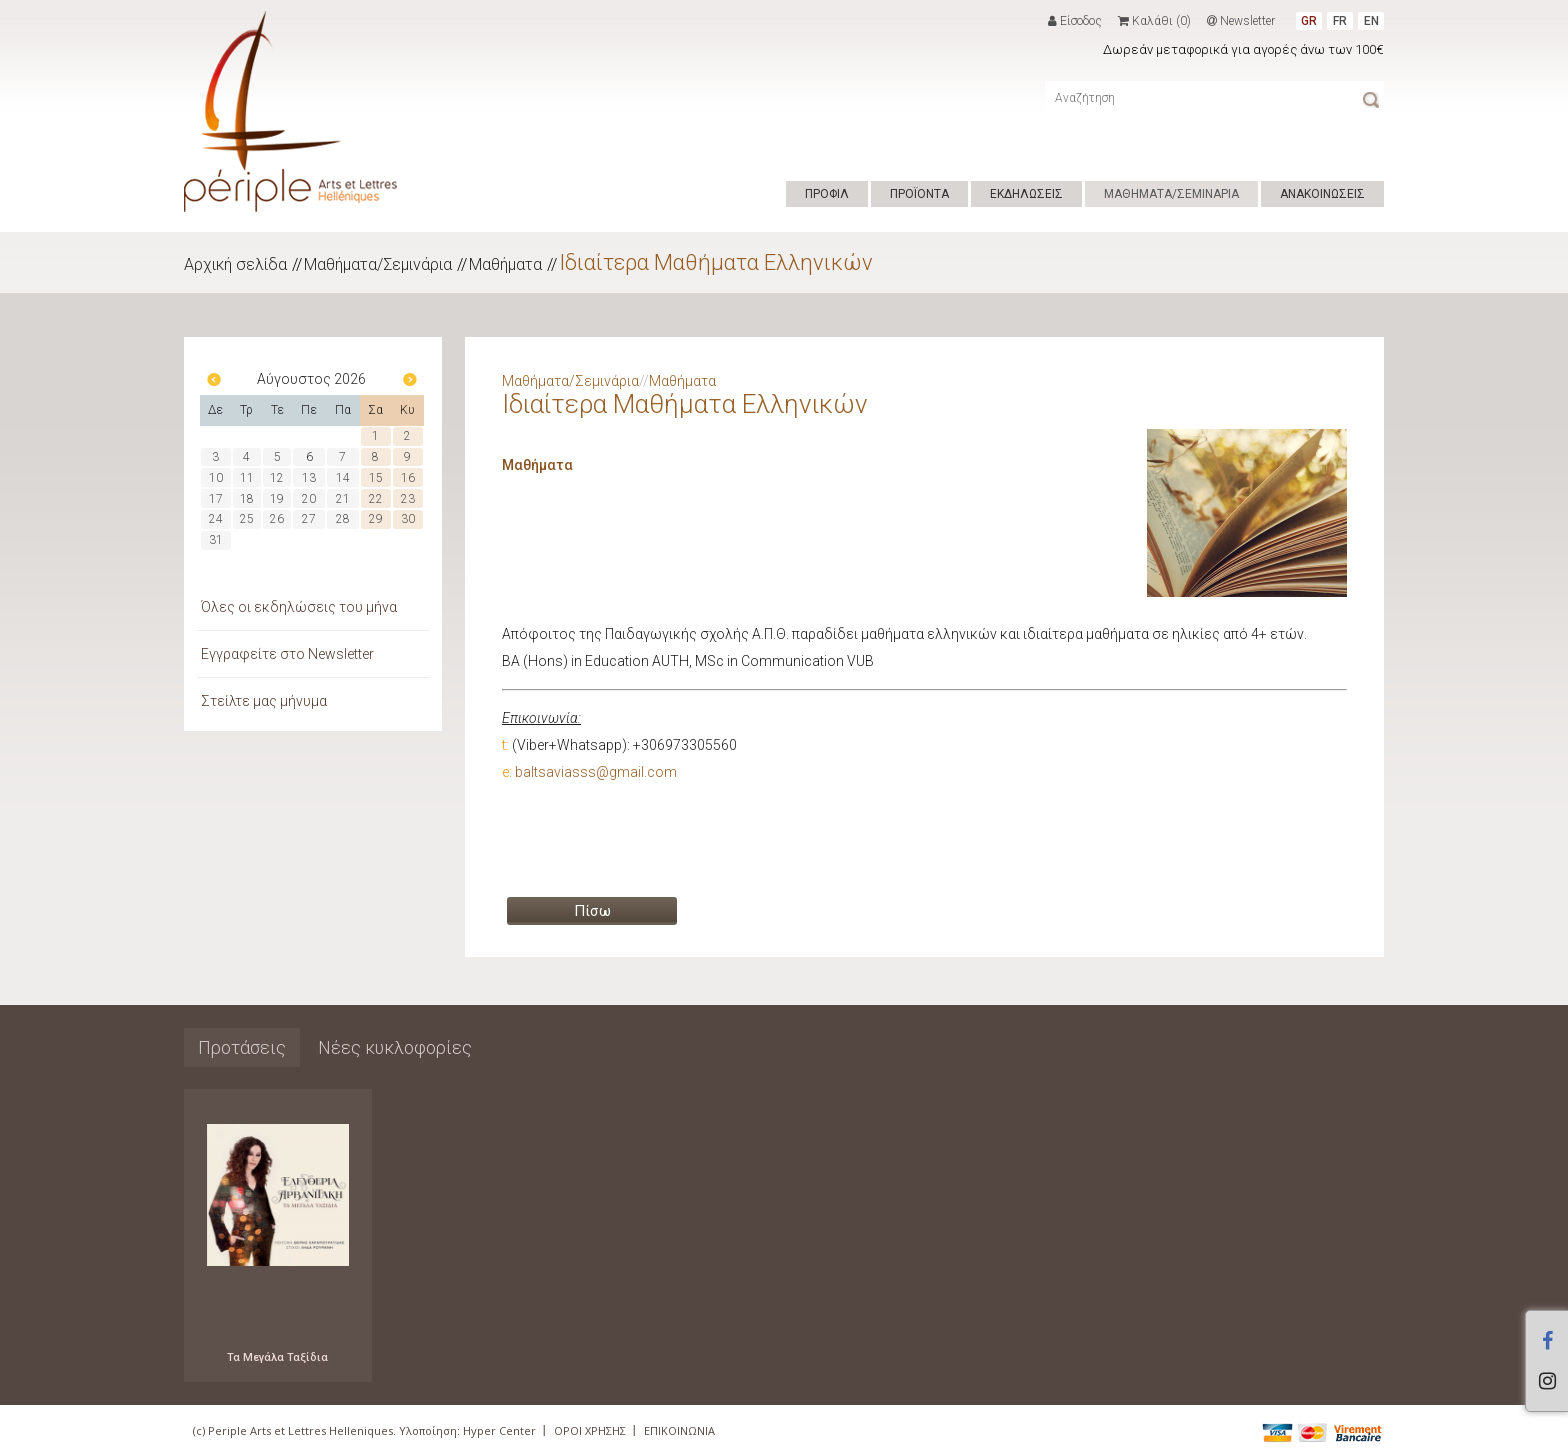 Image resolution: width=1568 pixels, height=1452 pixels. What do you see at coordinates (408, 478) in the screenshot?
I see `16` at bounding box center [408, 478].